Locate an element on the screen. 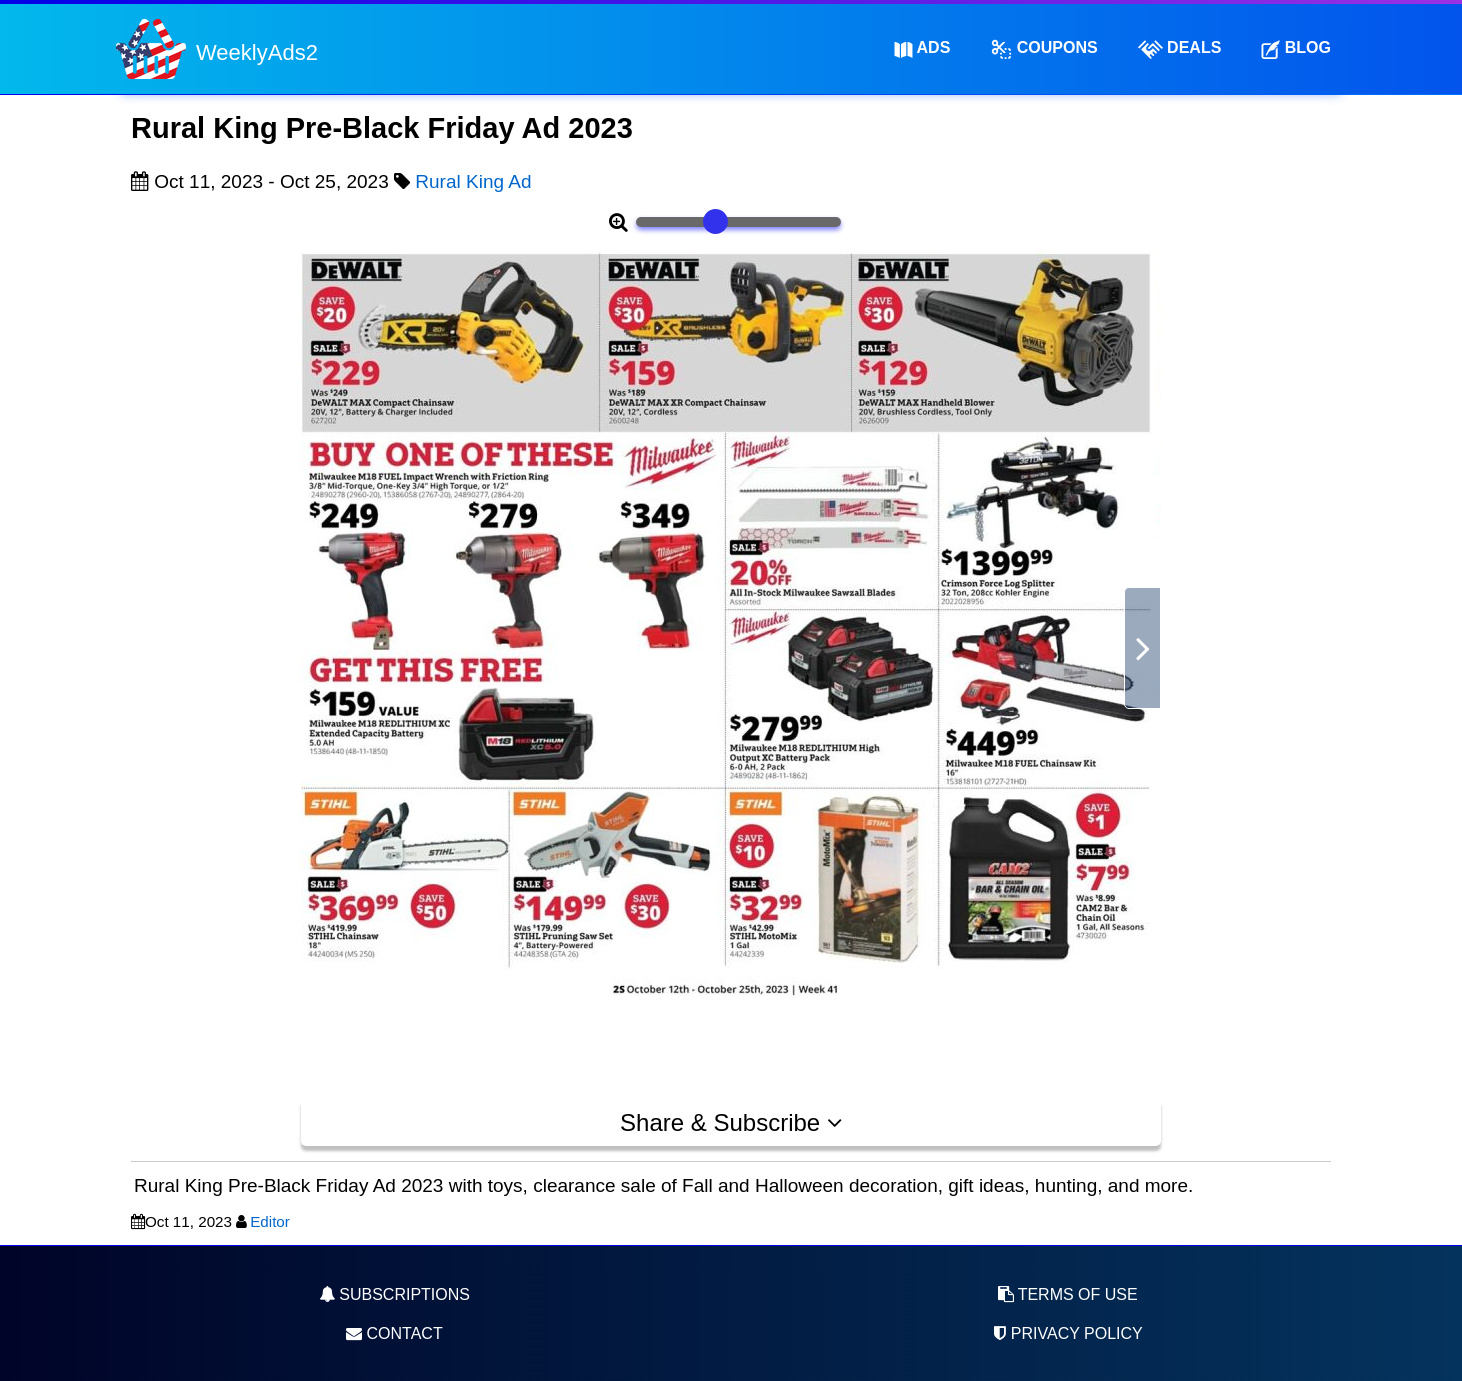 The image size is (1462, 1381). Ads is located at coordinates (922, 48).